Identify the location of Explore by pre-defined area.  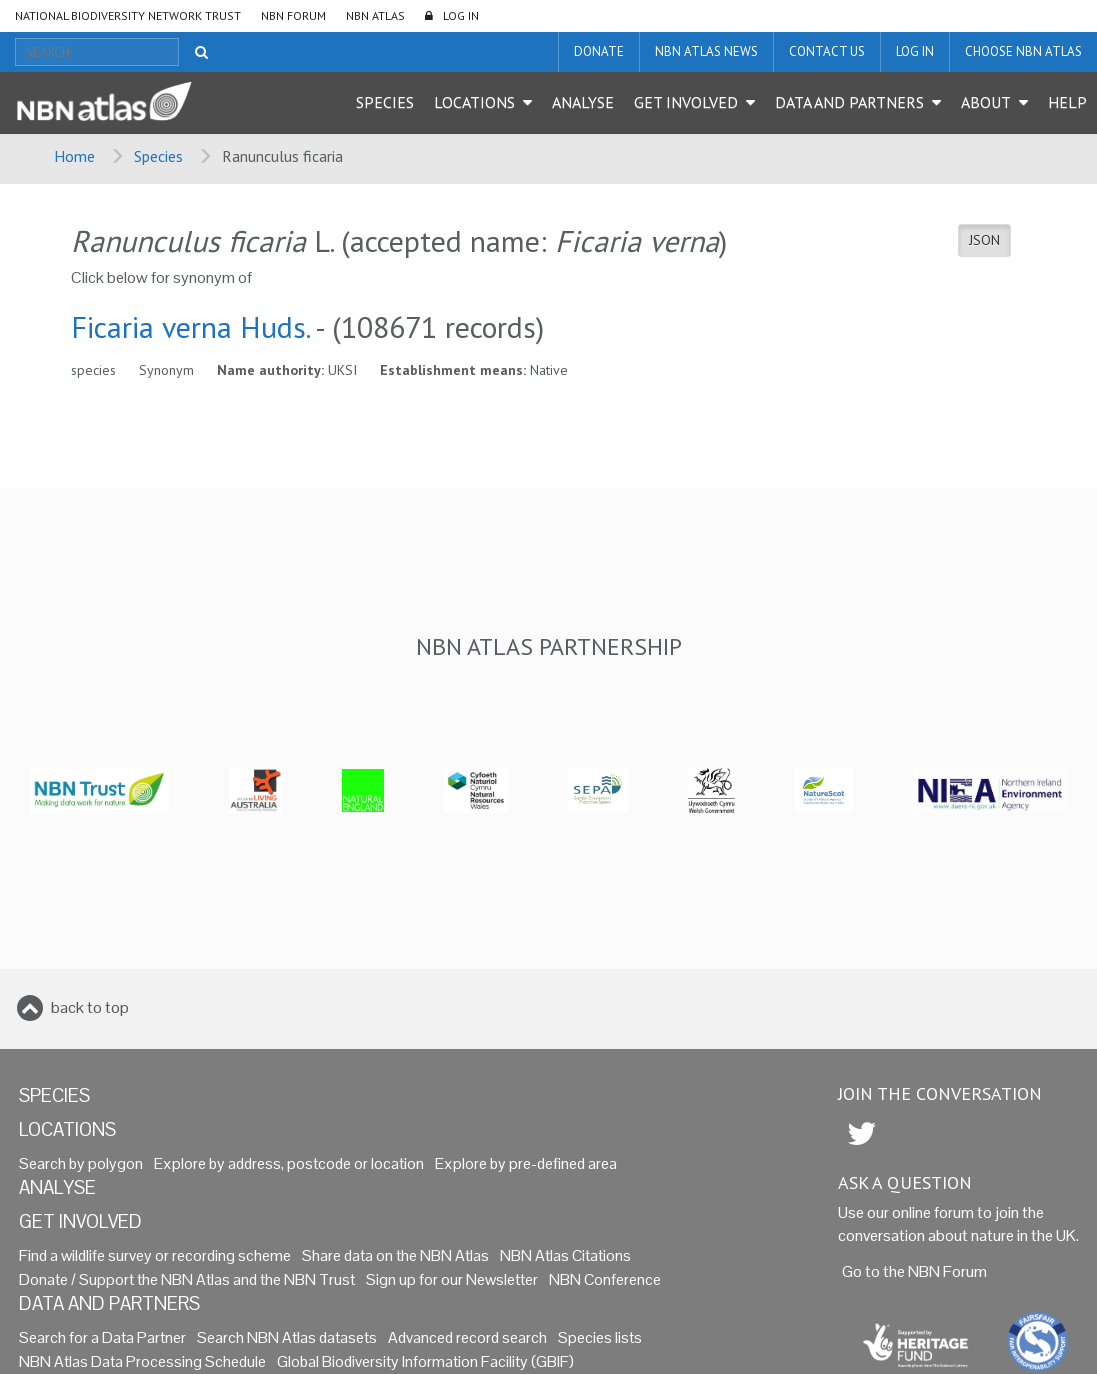
(526, 1163).